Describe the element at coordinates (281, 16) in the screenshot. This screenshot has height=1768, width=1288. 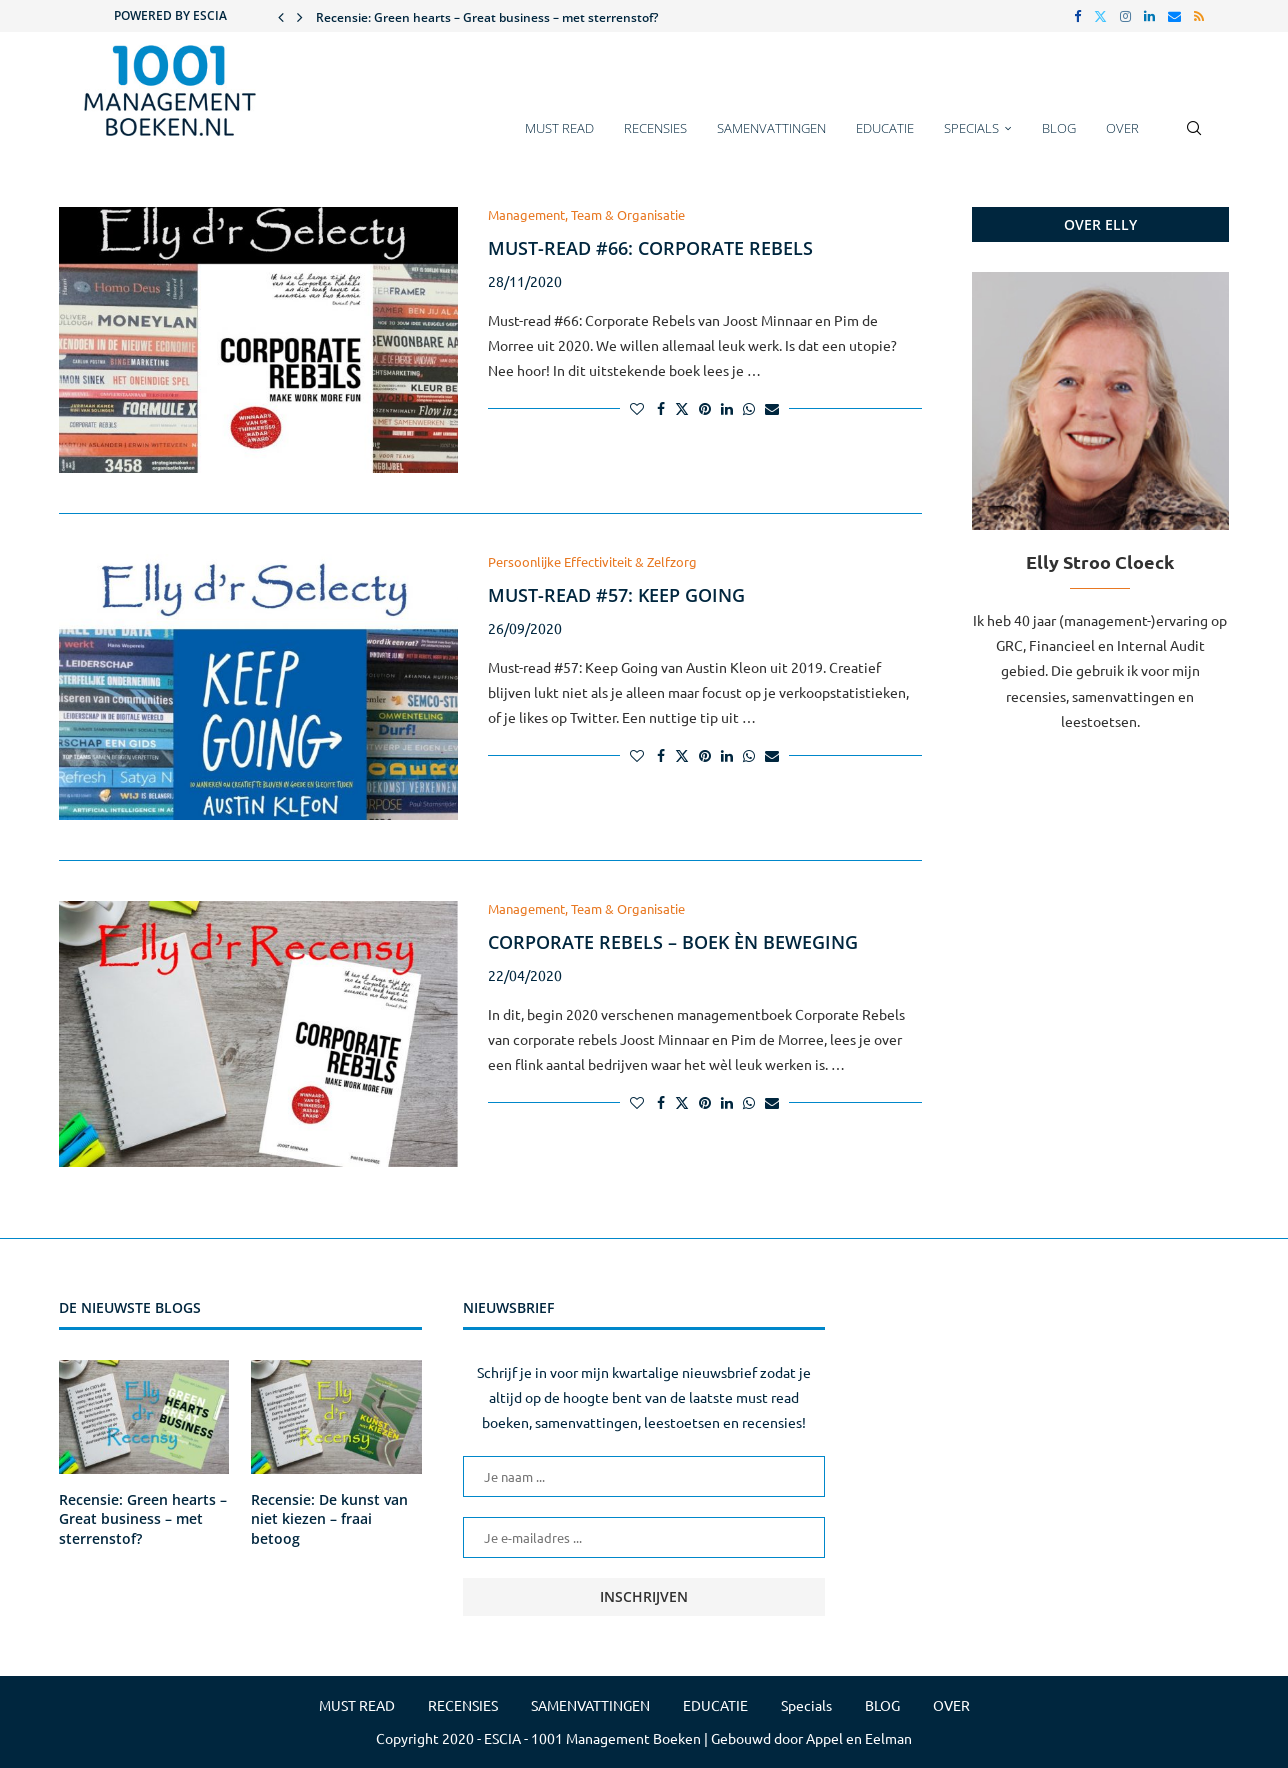
I see `[button]` at that location.